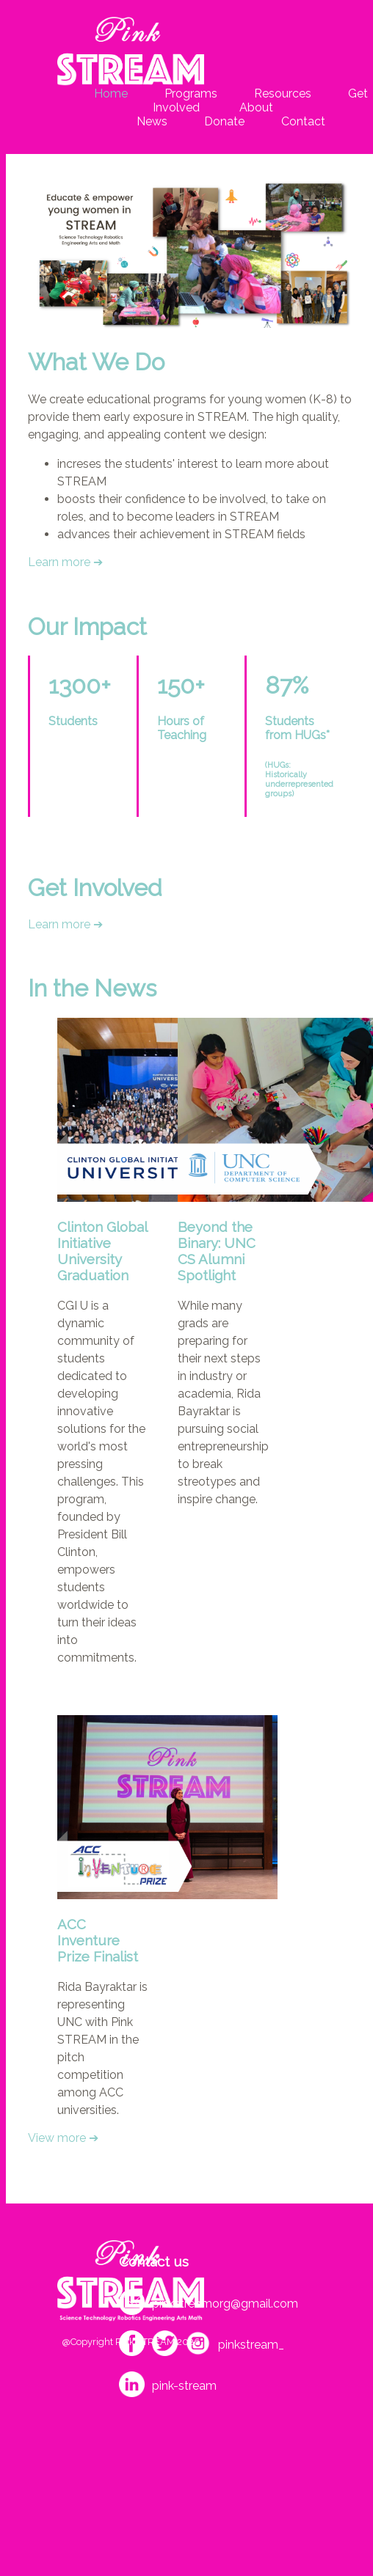 The image size is (373, 2576). What do you see at coordinates (303, 121) in the screenshot?
I see `Contact` at bounding box center [303, 121].